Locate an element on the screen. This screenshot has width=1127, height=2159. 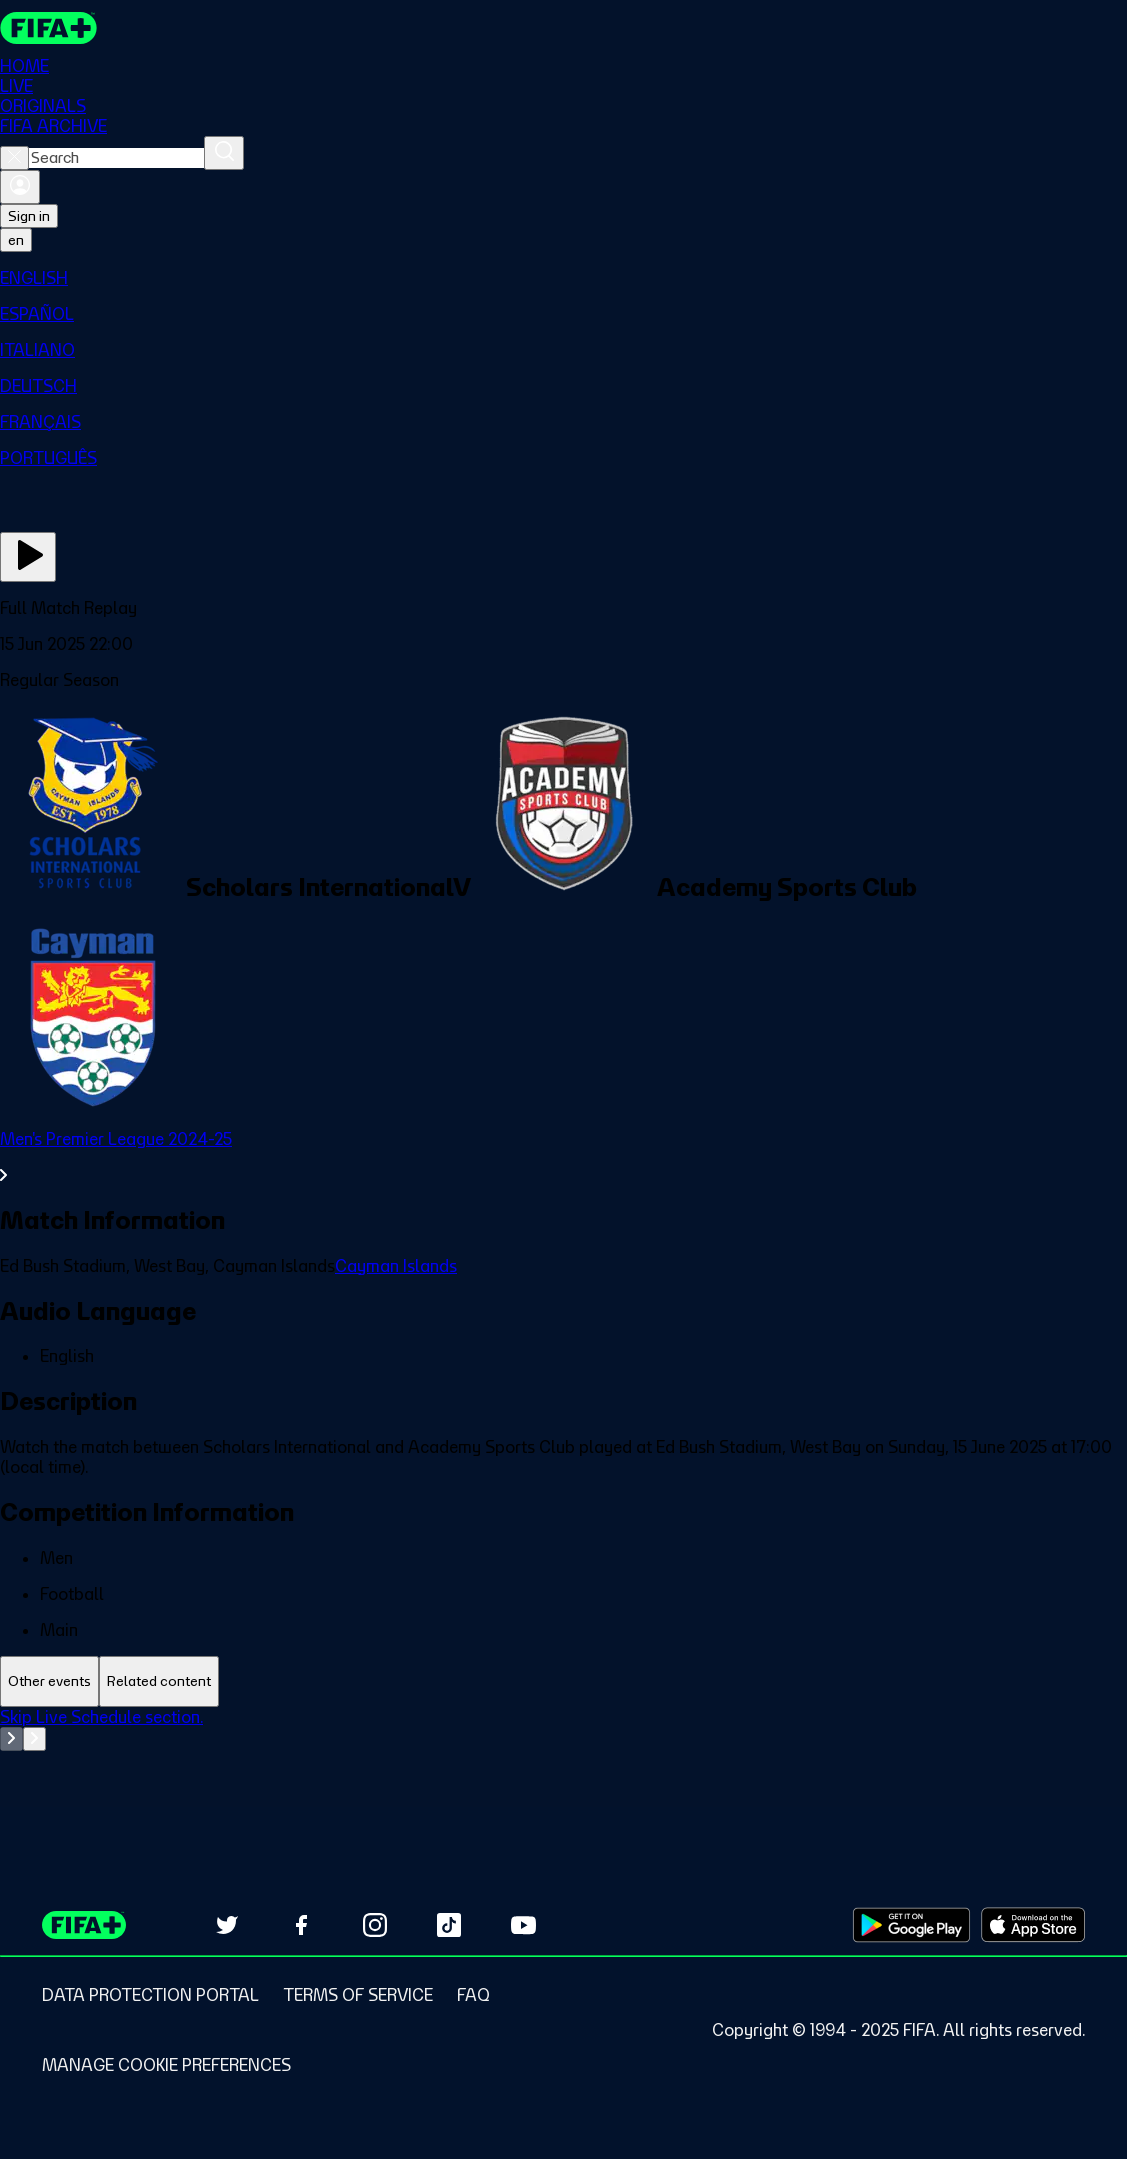
[Play Now] is located at coordinates (28, 557).